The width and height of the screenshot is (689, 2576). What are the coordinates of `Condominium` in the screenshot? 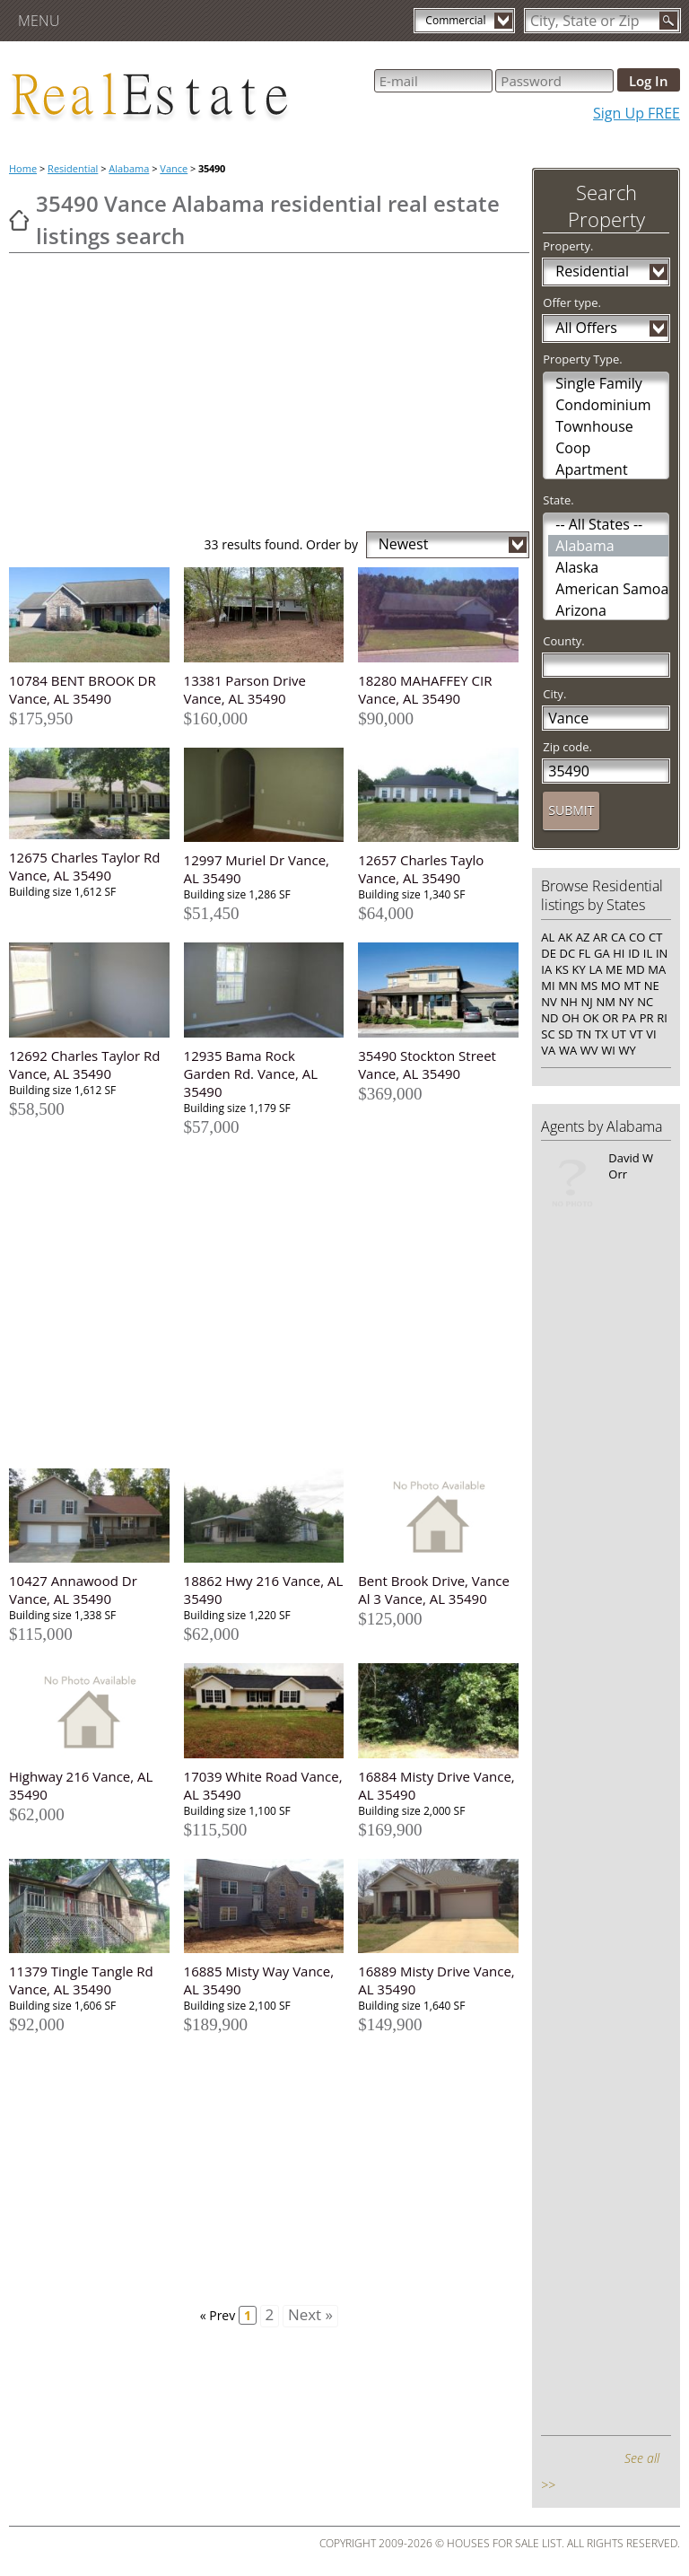 It's located at (602, 405).